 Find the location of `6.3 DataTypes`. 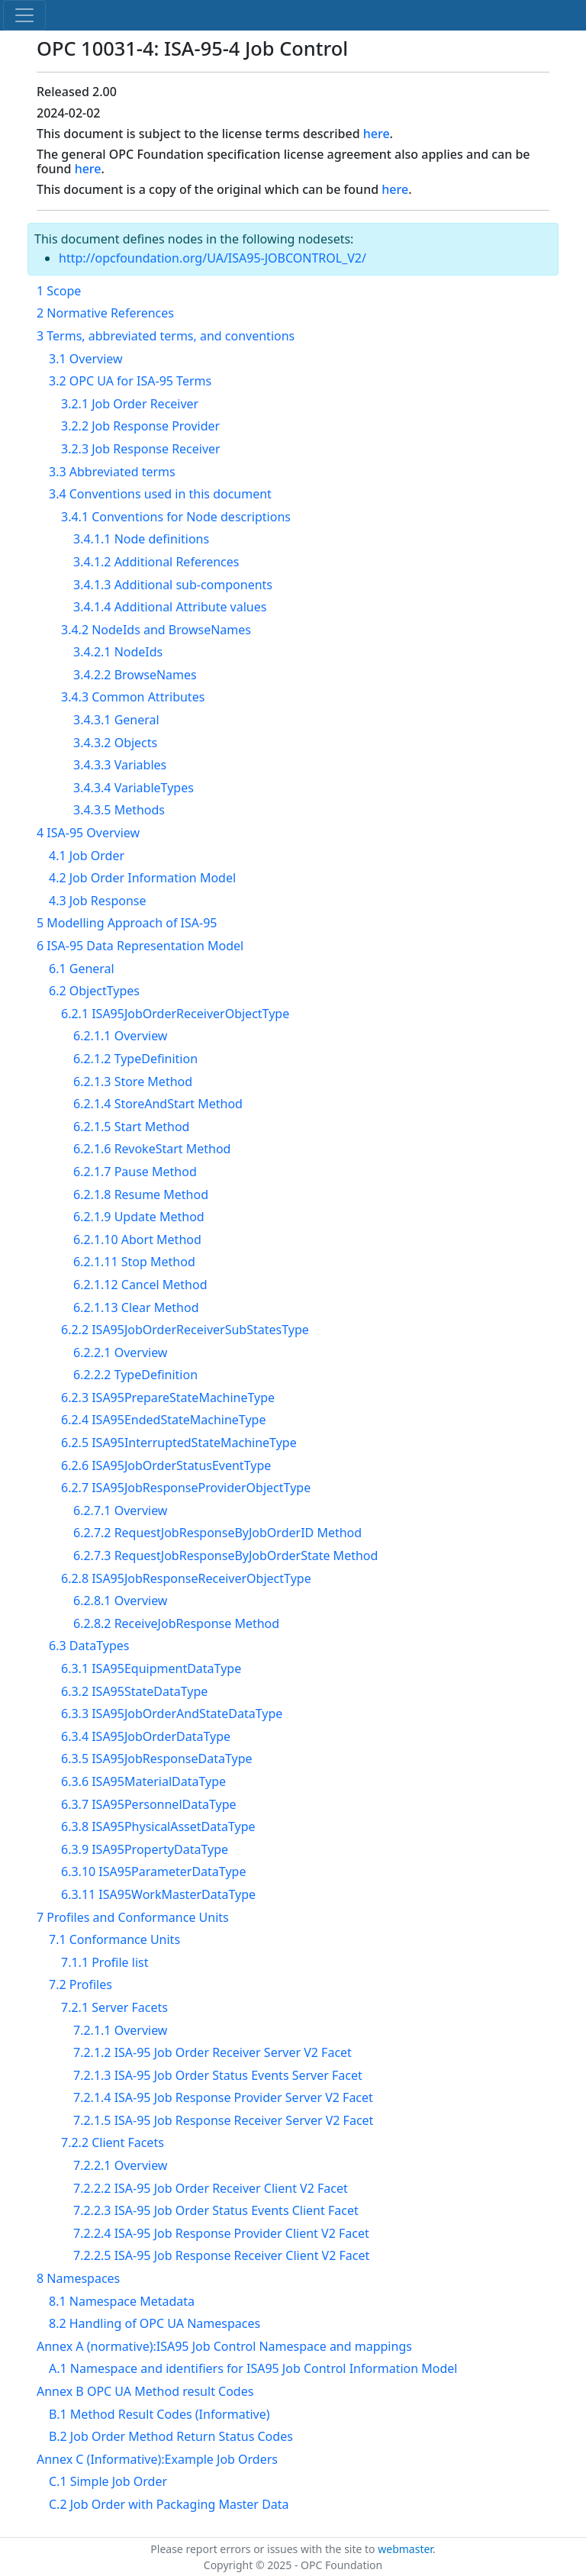

6.3 DataTypes is located at coordinates (89, 1645).